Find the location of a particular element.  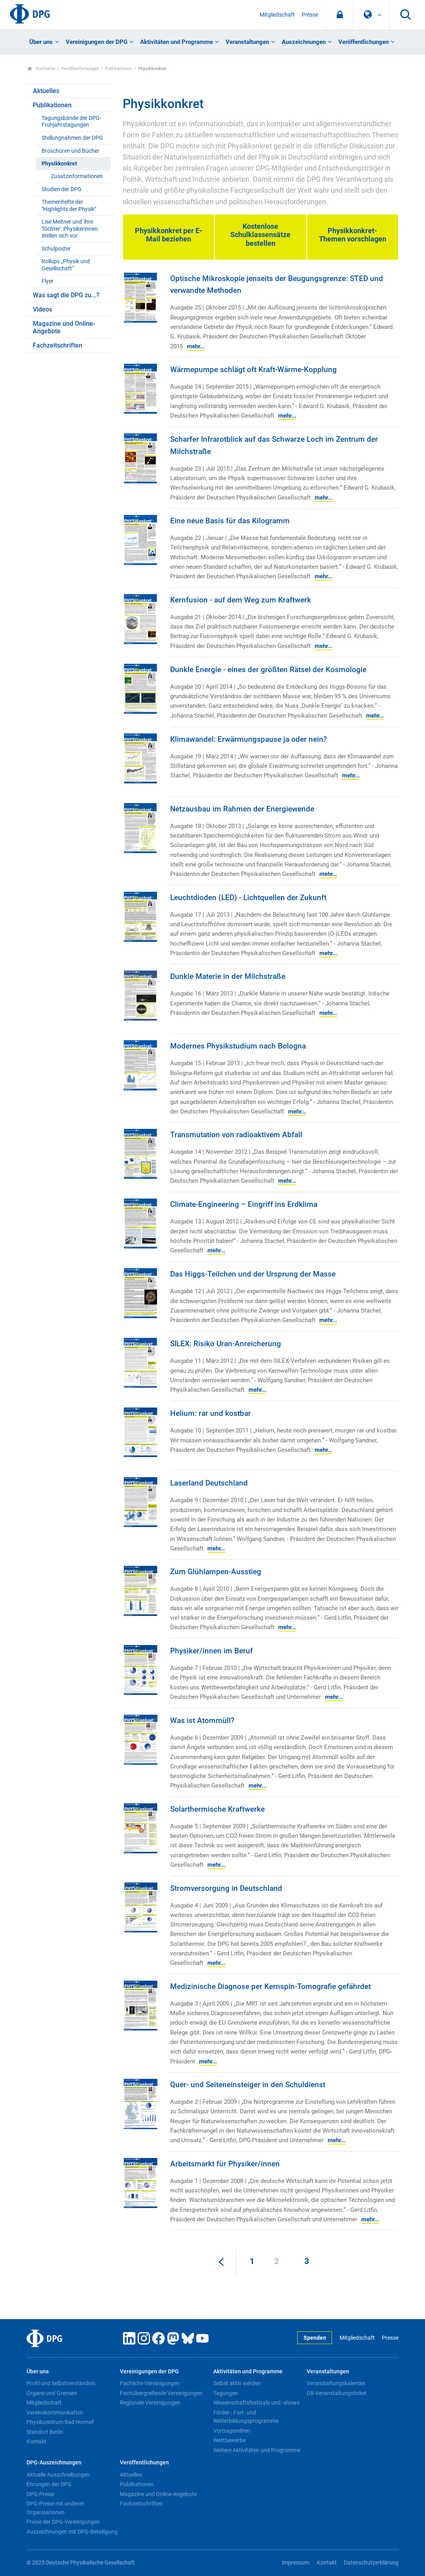

Impressum is located at coordinates (295, 2562).